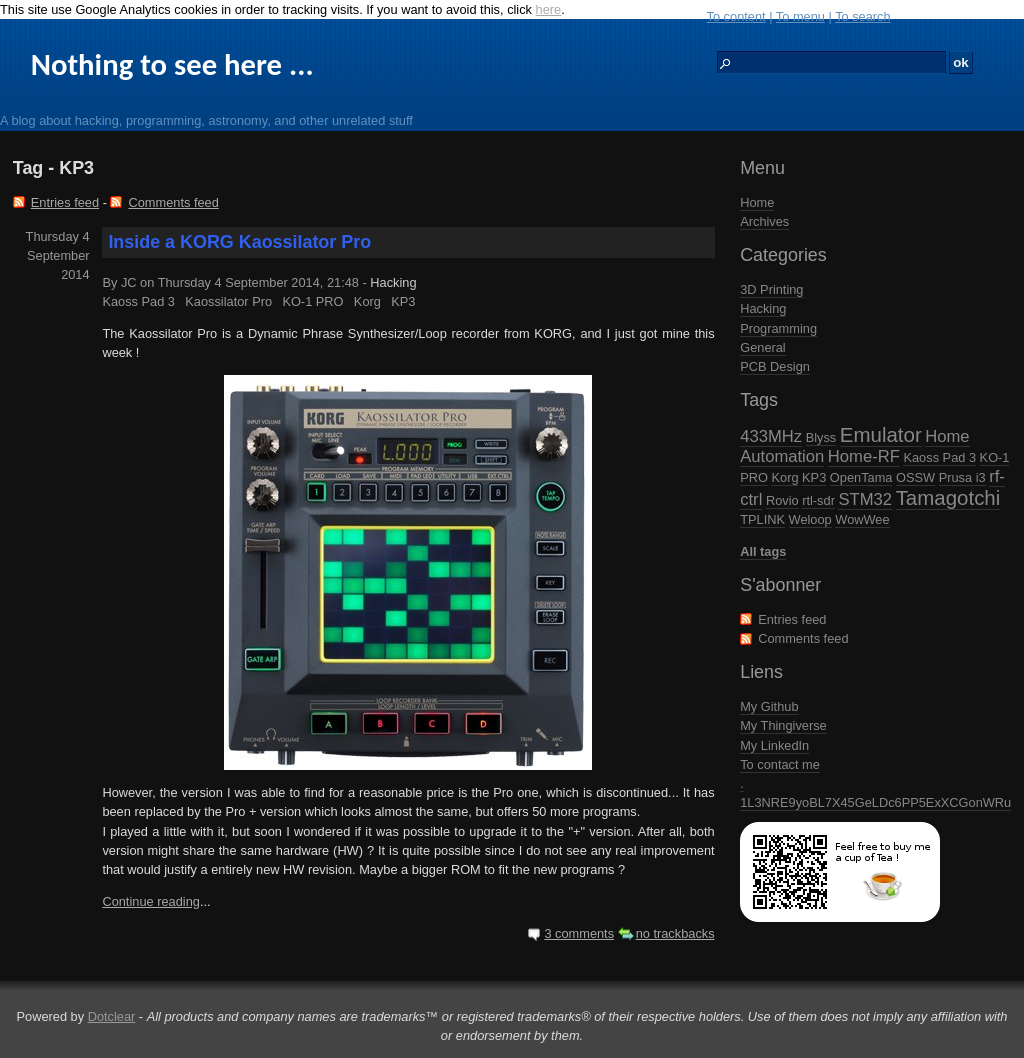  I want to click on Dotclear, so click(112, 1016).